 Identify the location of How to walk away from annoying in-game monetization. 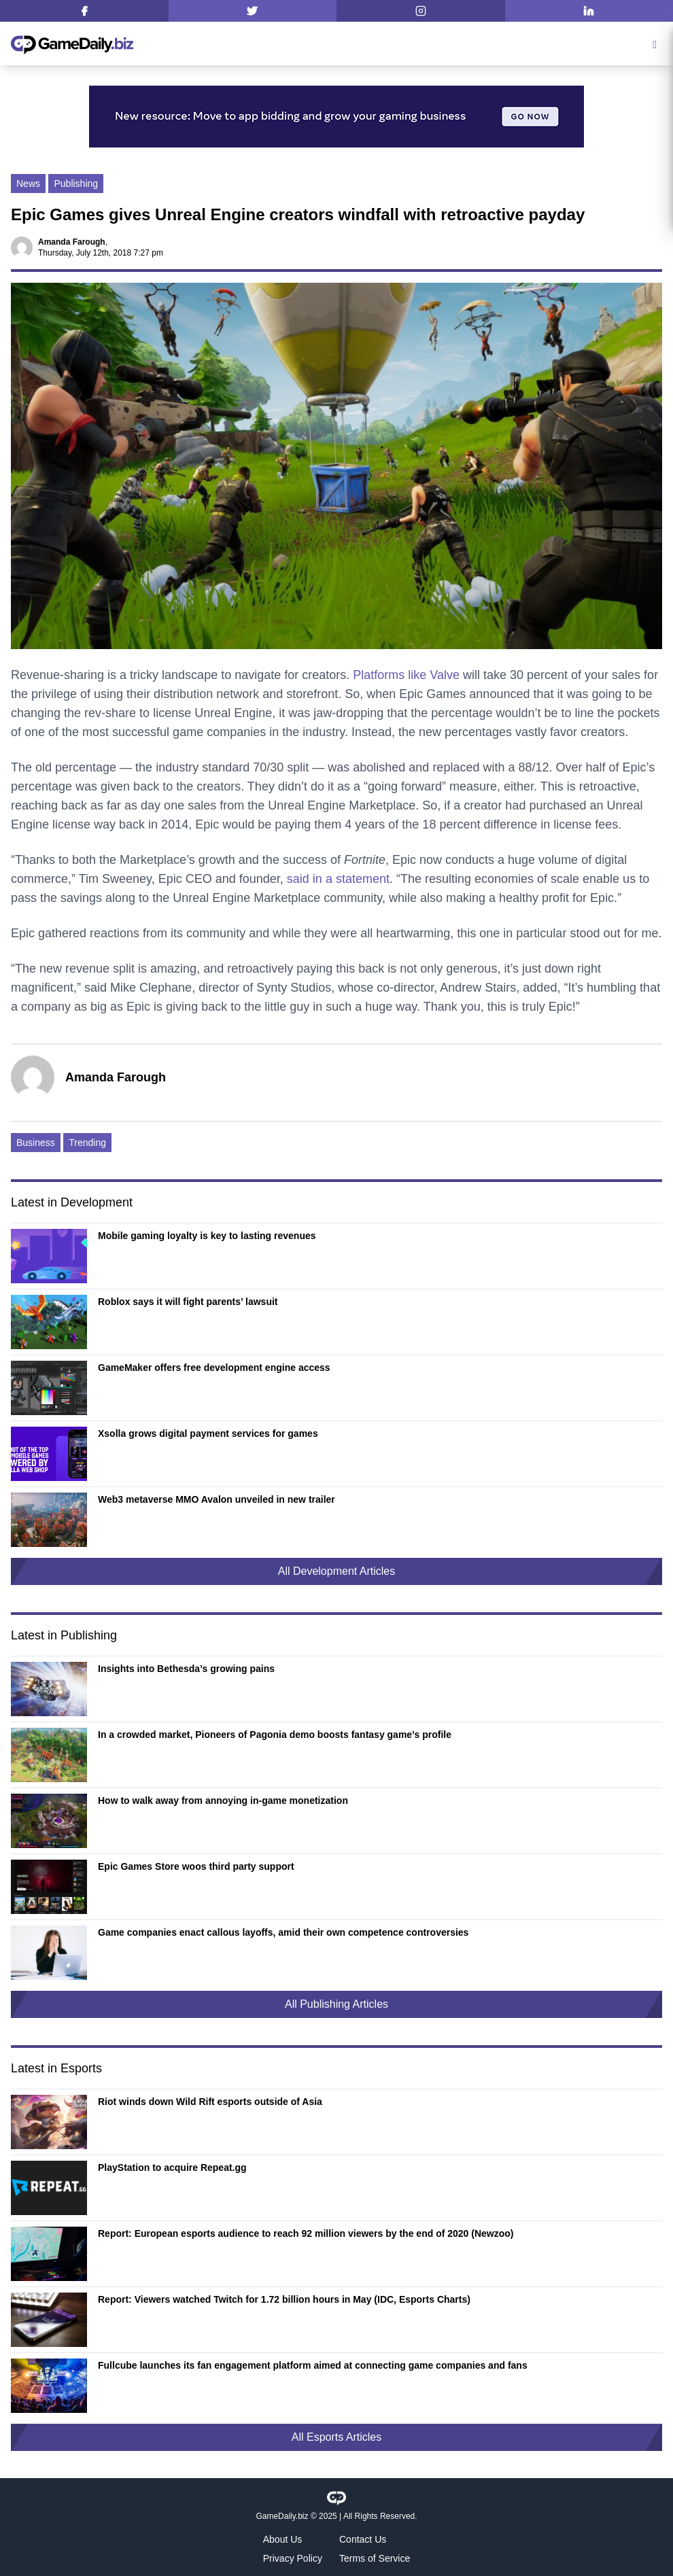
(223, 1800).